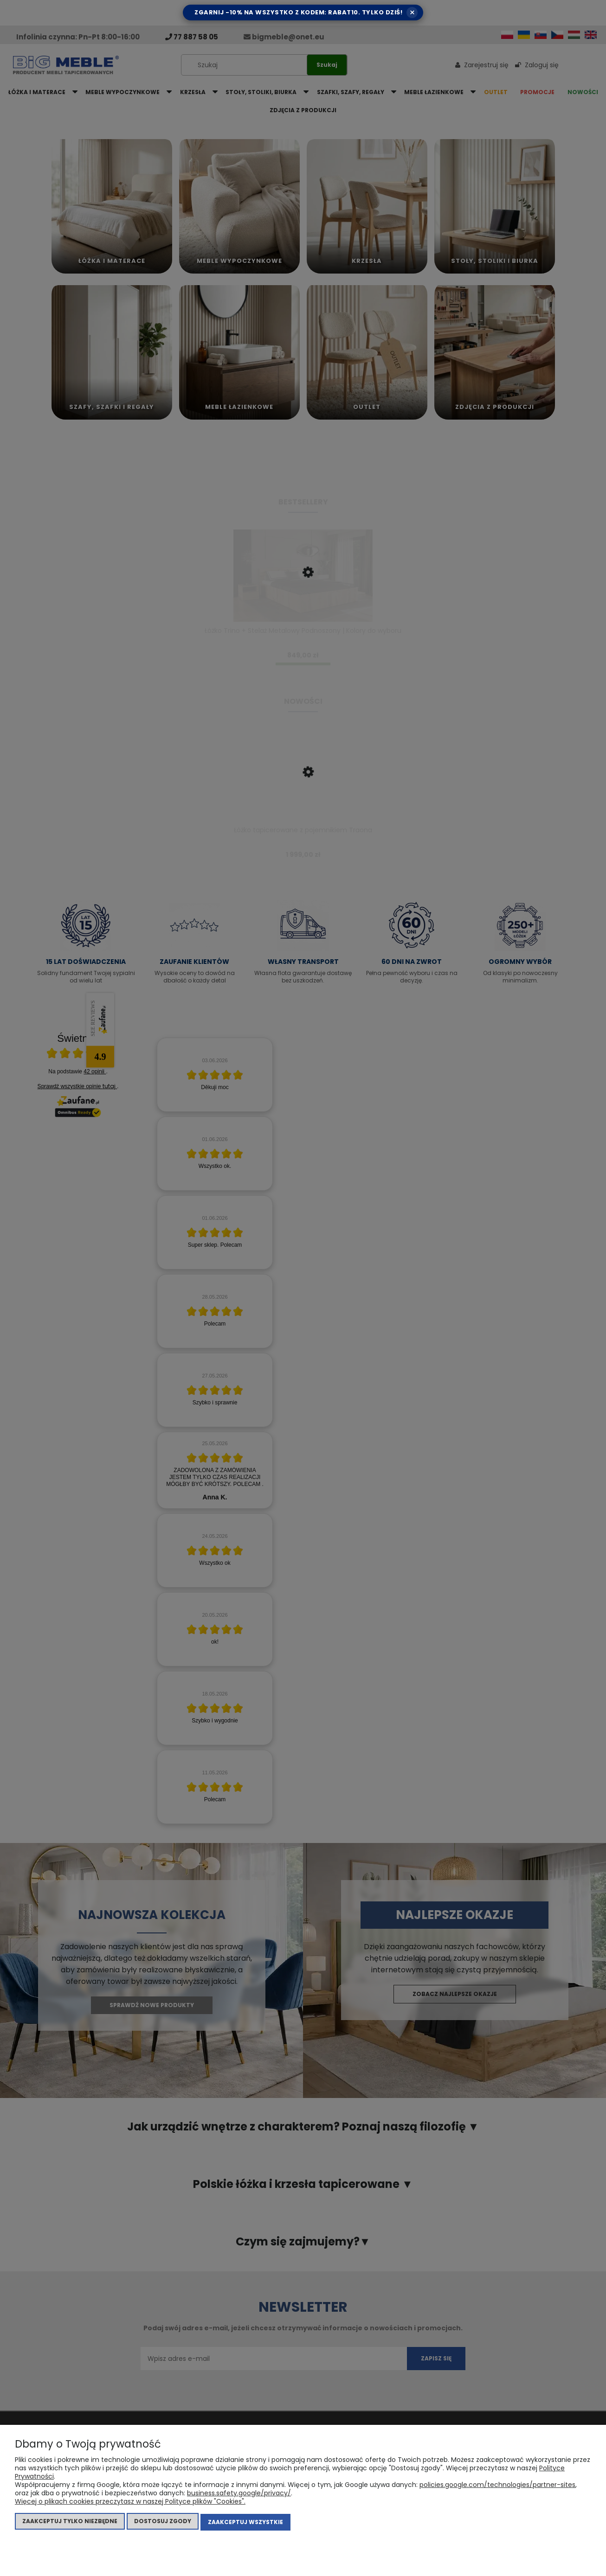  I want to click on Dostosuj zgody, so click(162, 2523).